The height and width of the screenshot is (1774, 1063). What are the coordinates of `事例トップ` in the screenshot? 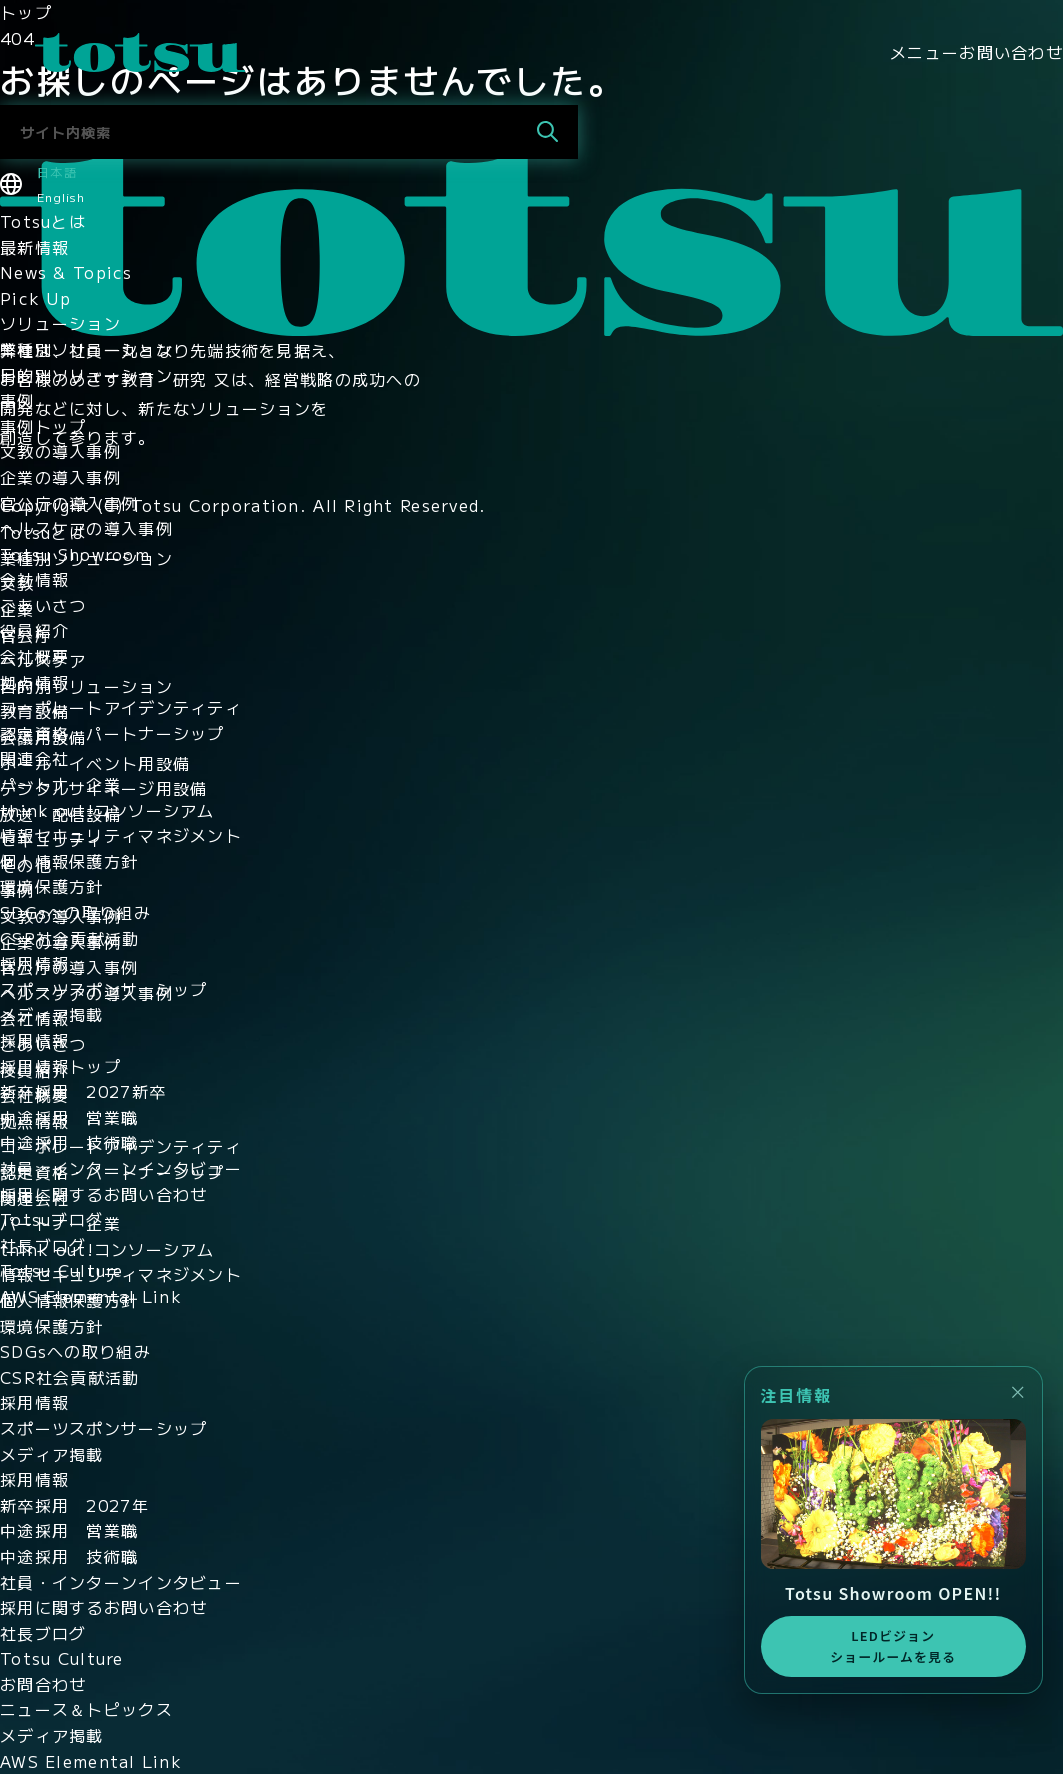 It's located at (43, 426).